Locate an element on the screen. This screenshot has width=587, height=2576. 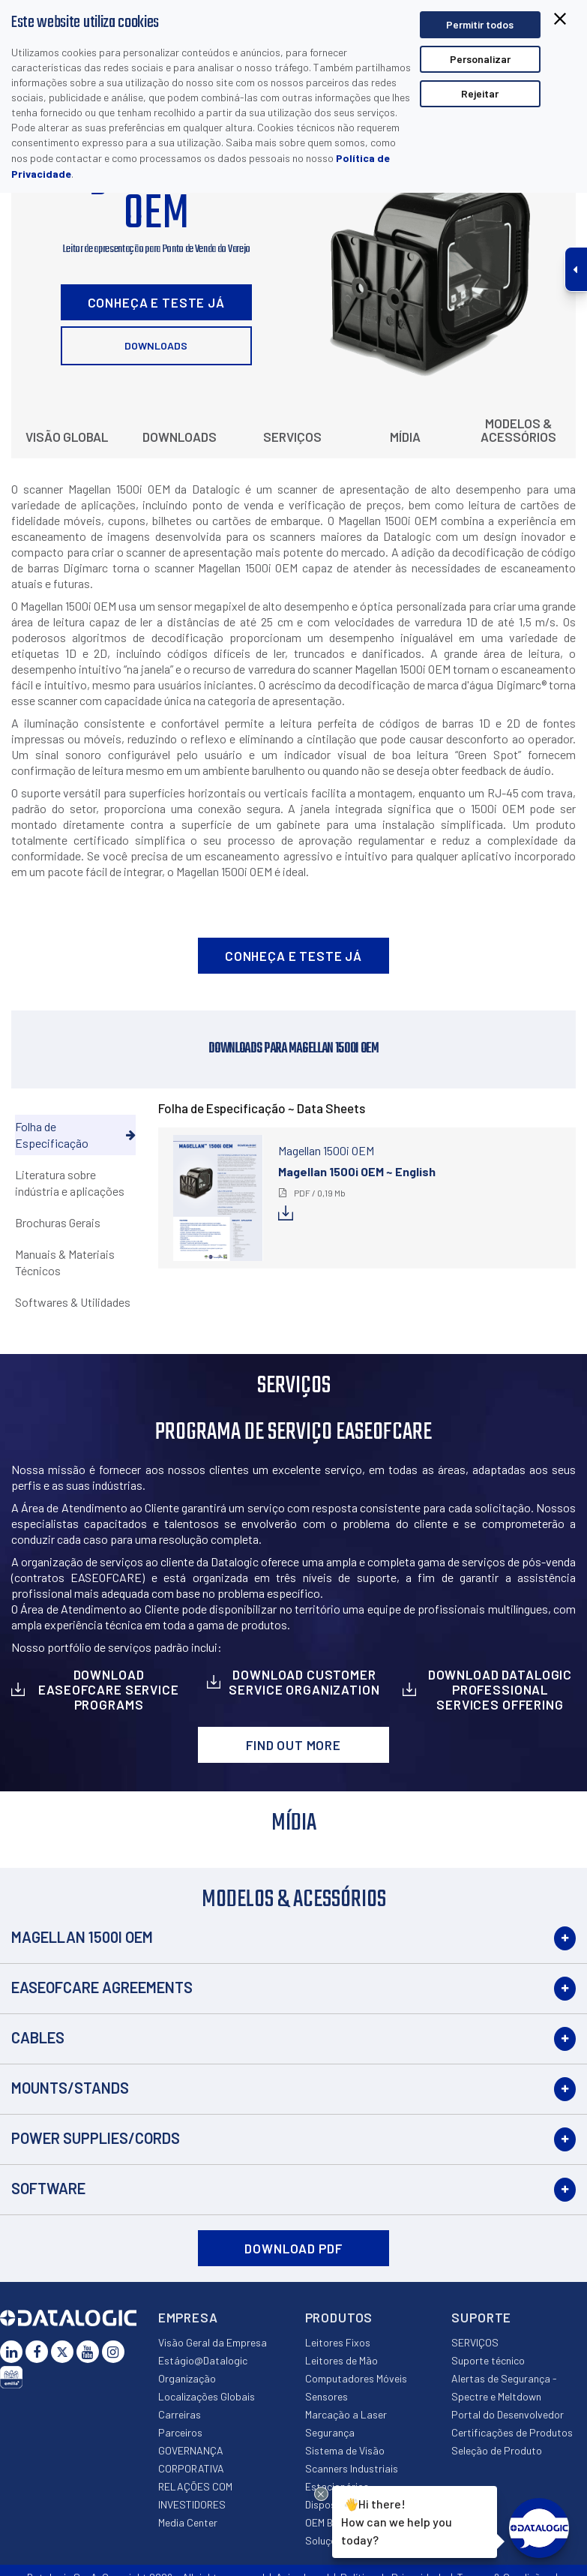
Estágio@Datalogic is located at coordinates (202, 2360).